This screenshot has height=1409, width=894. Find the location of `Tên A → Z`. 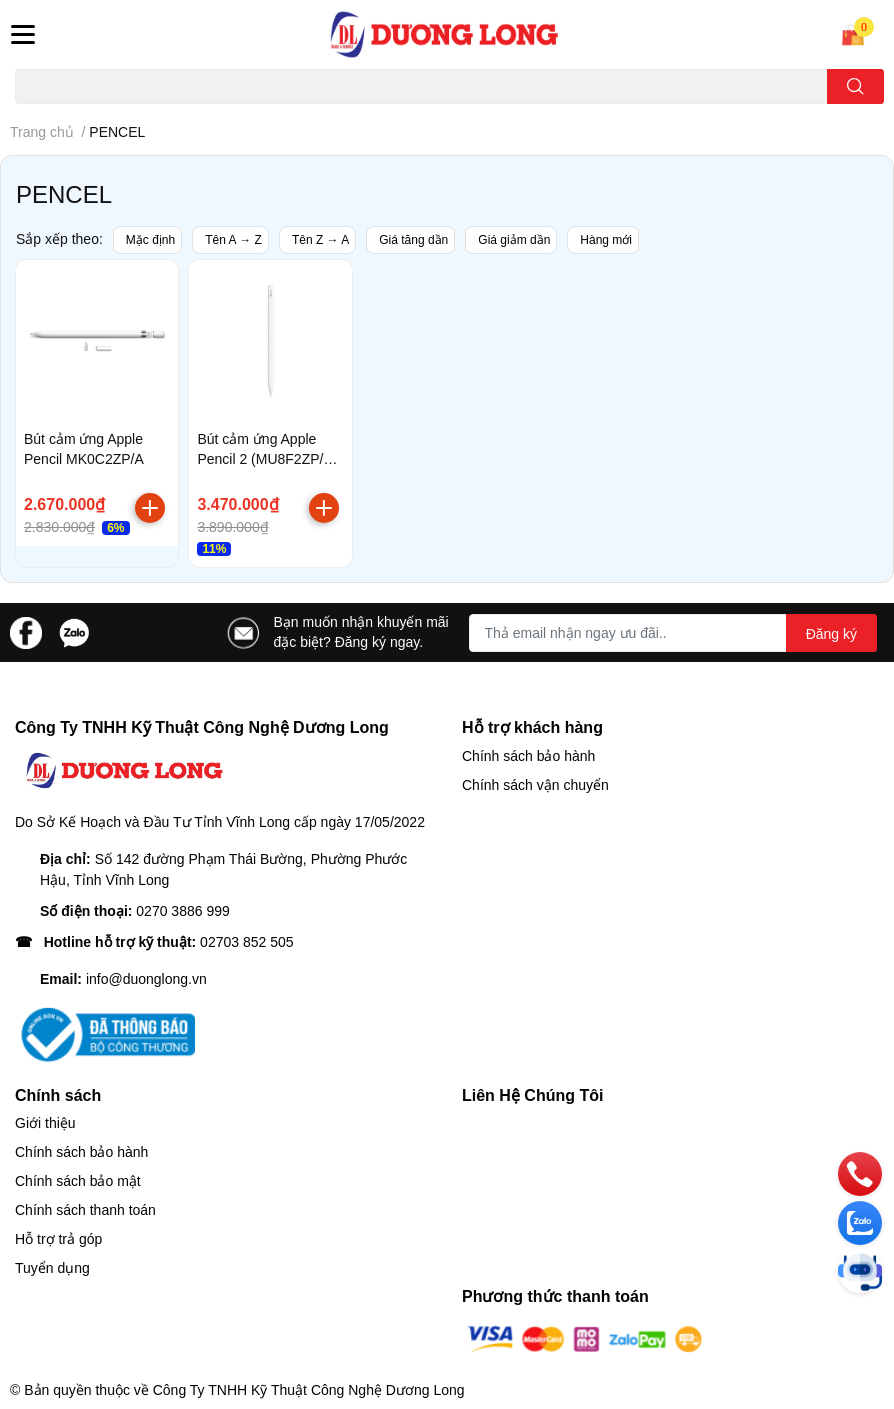

Tên A → Z is located at coordinates (233, 240).